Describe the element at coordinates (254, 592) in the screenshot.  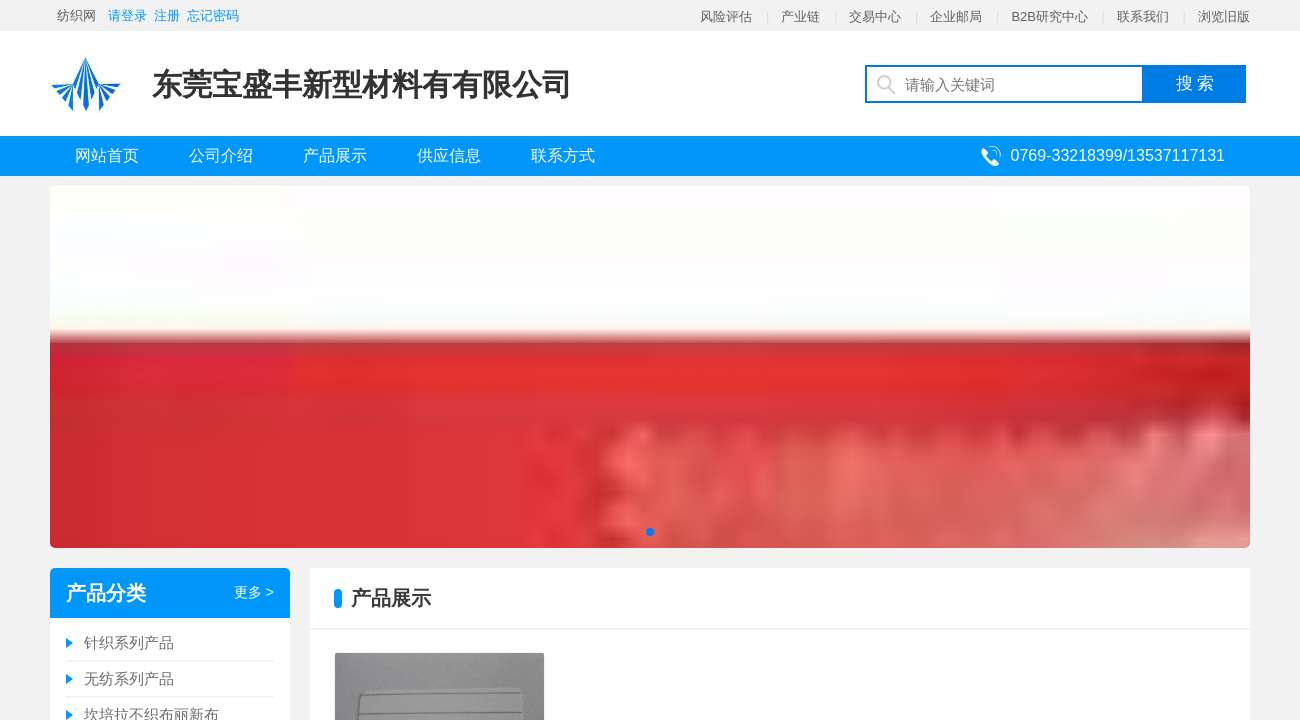
I see `更多 >` at that location.